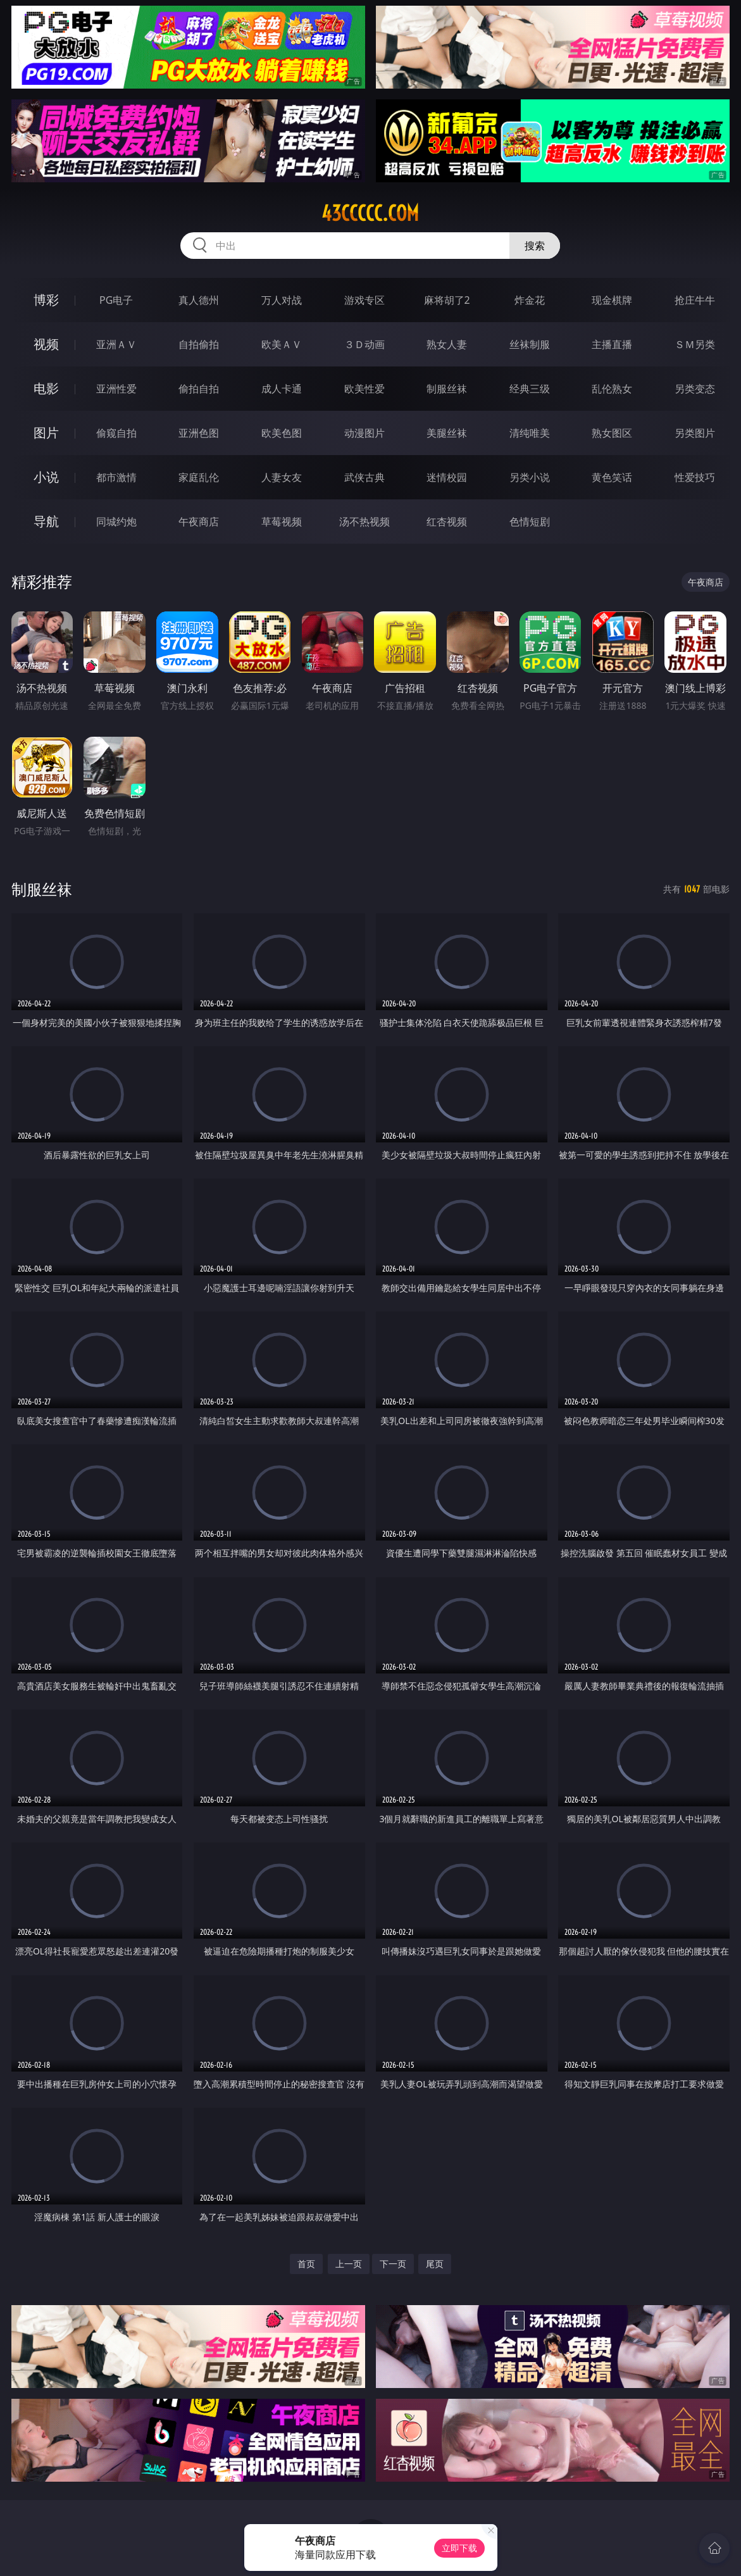  What do you see at coordinates (46, 476) in the screenshot?
I see `小说` at bounding box center [46, 476].